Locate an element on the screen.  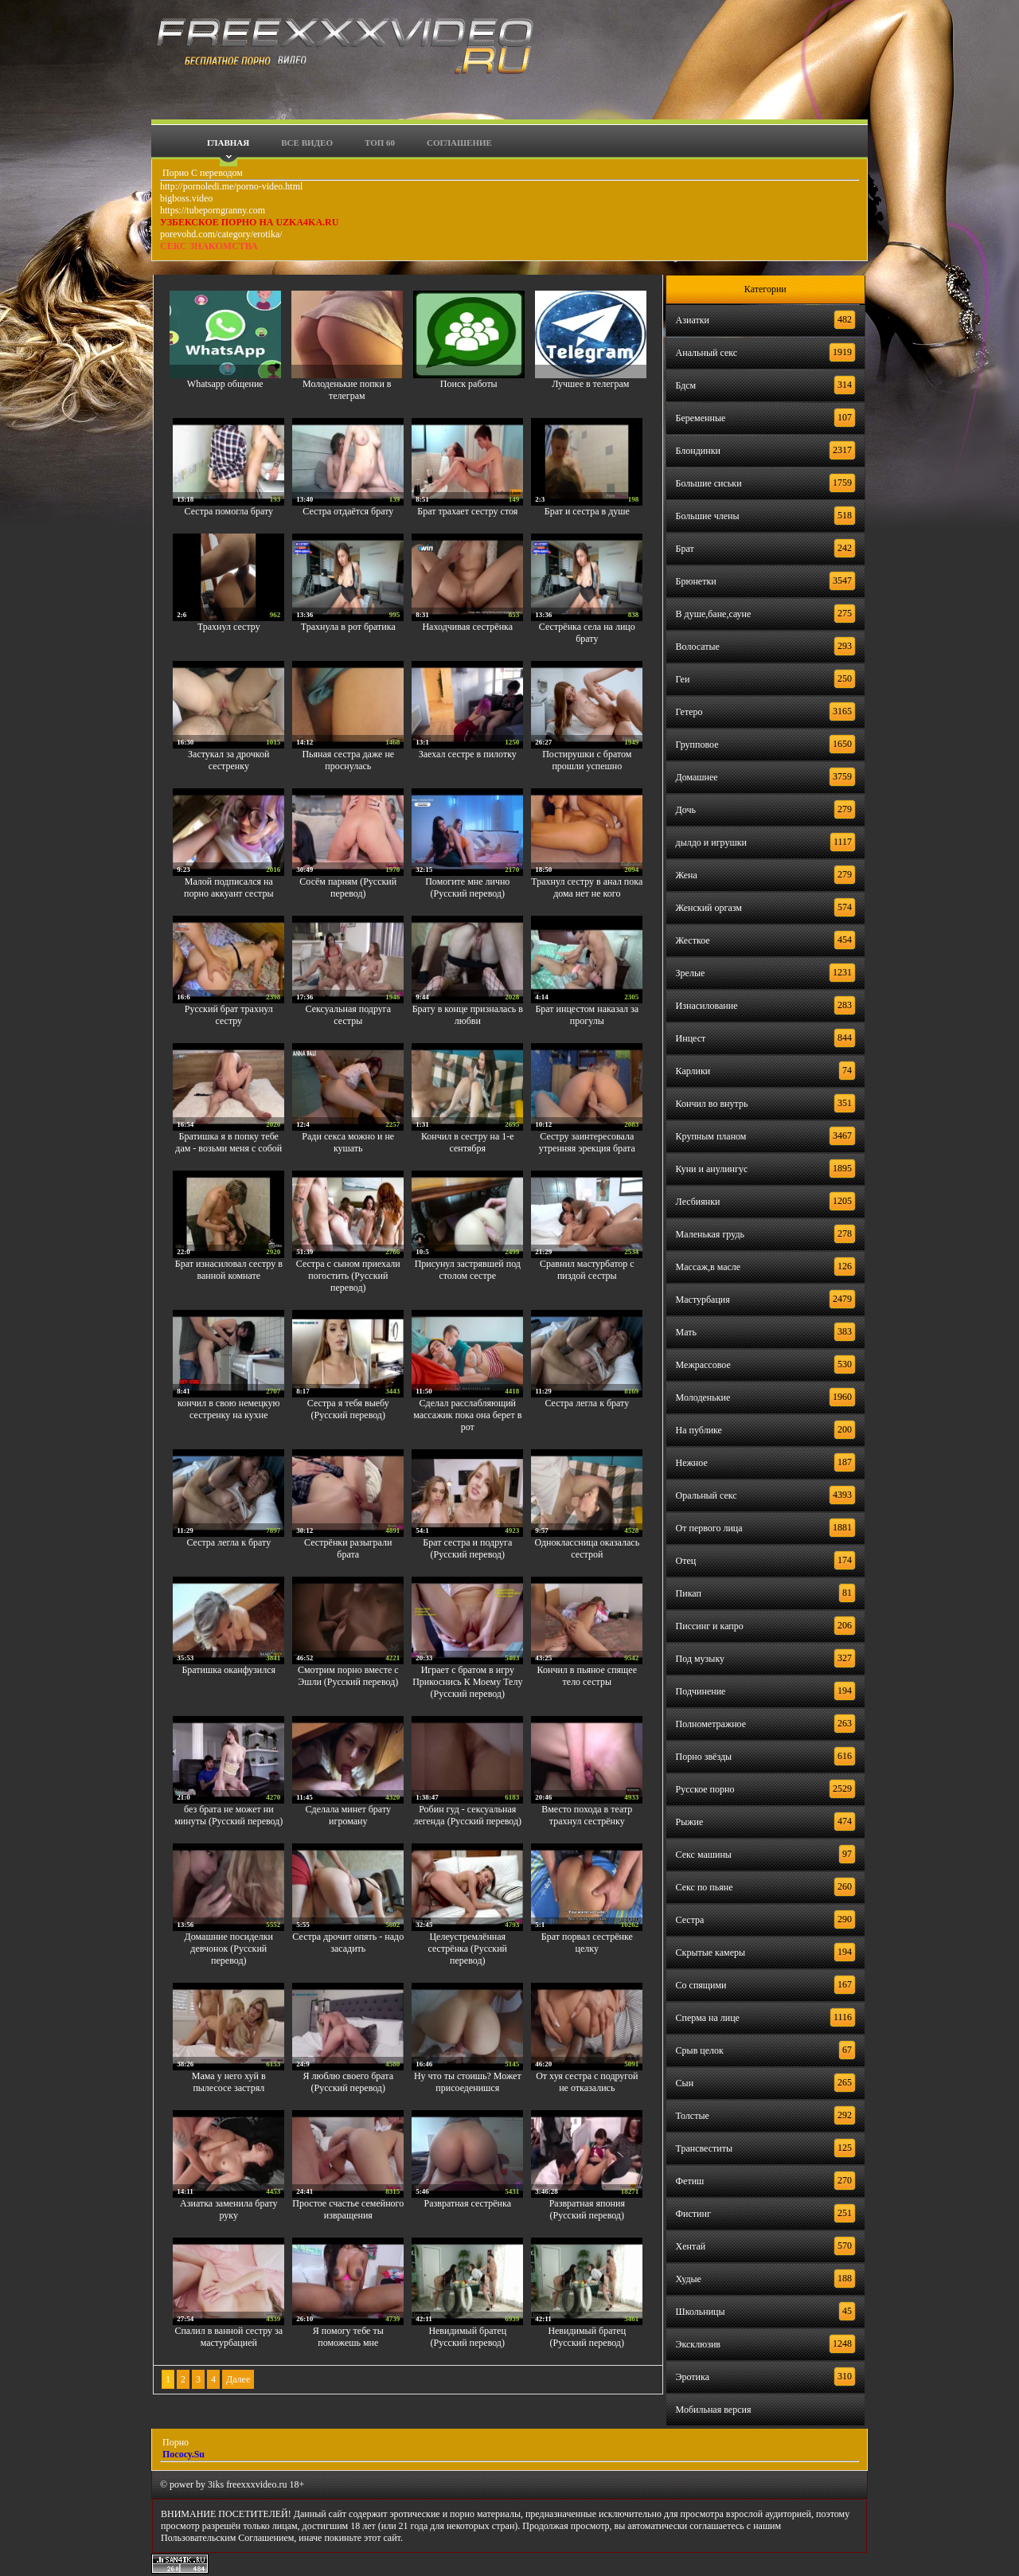
Простое счастье семейного извращения is located at coordinates (348, 2209).